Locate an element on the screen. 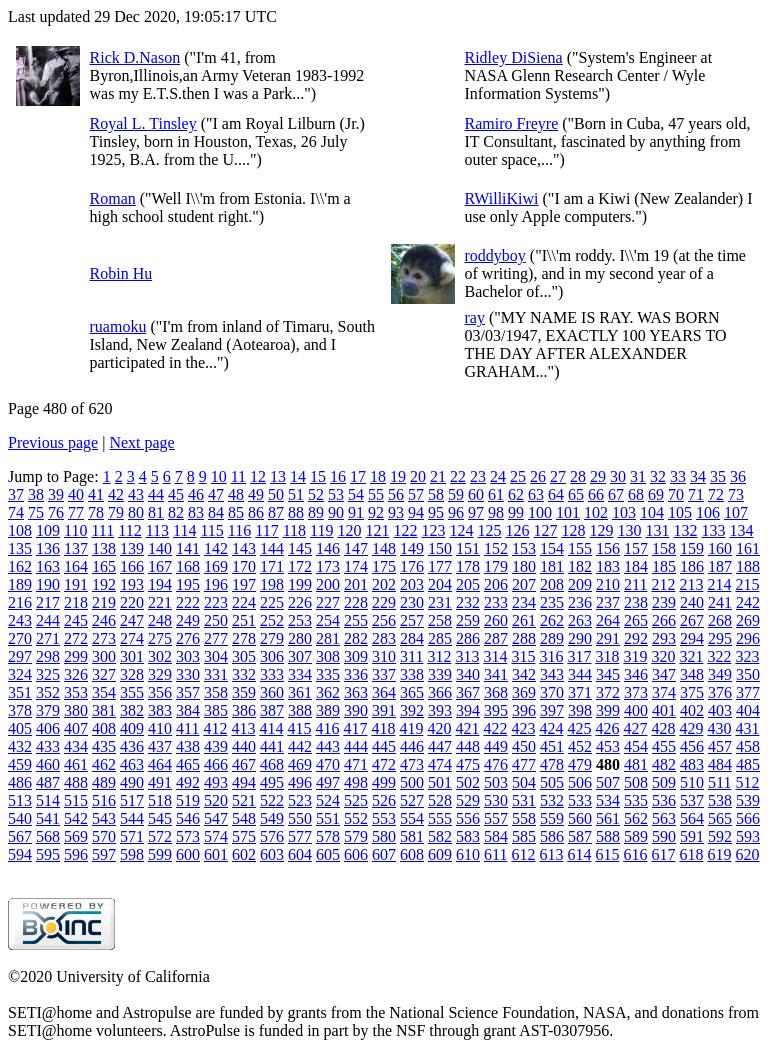 The image size is (768, 1056). 441 is located at coordinates (272, 746).